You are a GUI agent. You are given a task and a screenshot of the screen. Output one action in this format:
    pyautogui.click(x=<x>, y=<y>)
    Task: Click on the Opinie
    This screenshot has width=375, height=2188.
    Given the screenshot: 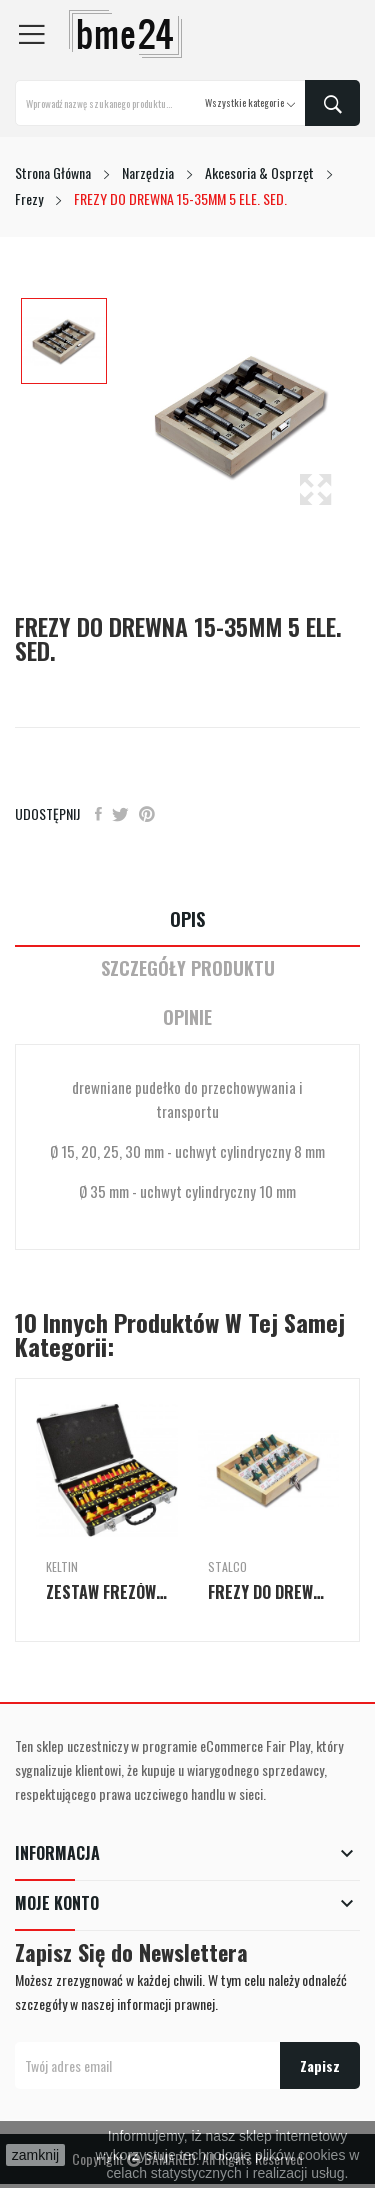 What is the action you would take?
    pyautogui.click(x=187, y=1017)
    